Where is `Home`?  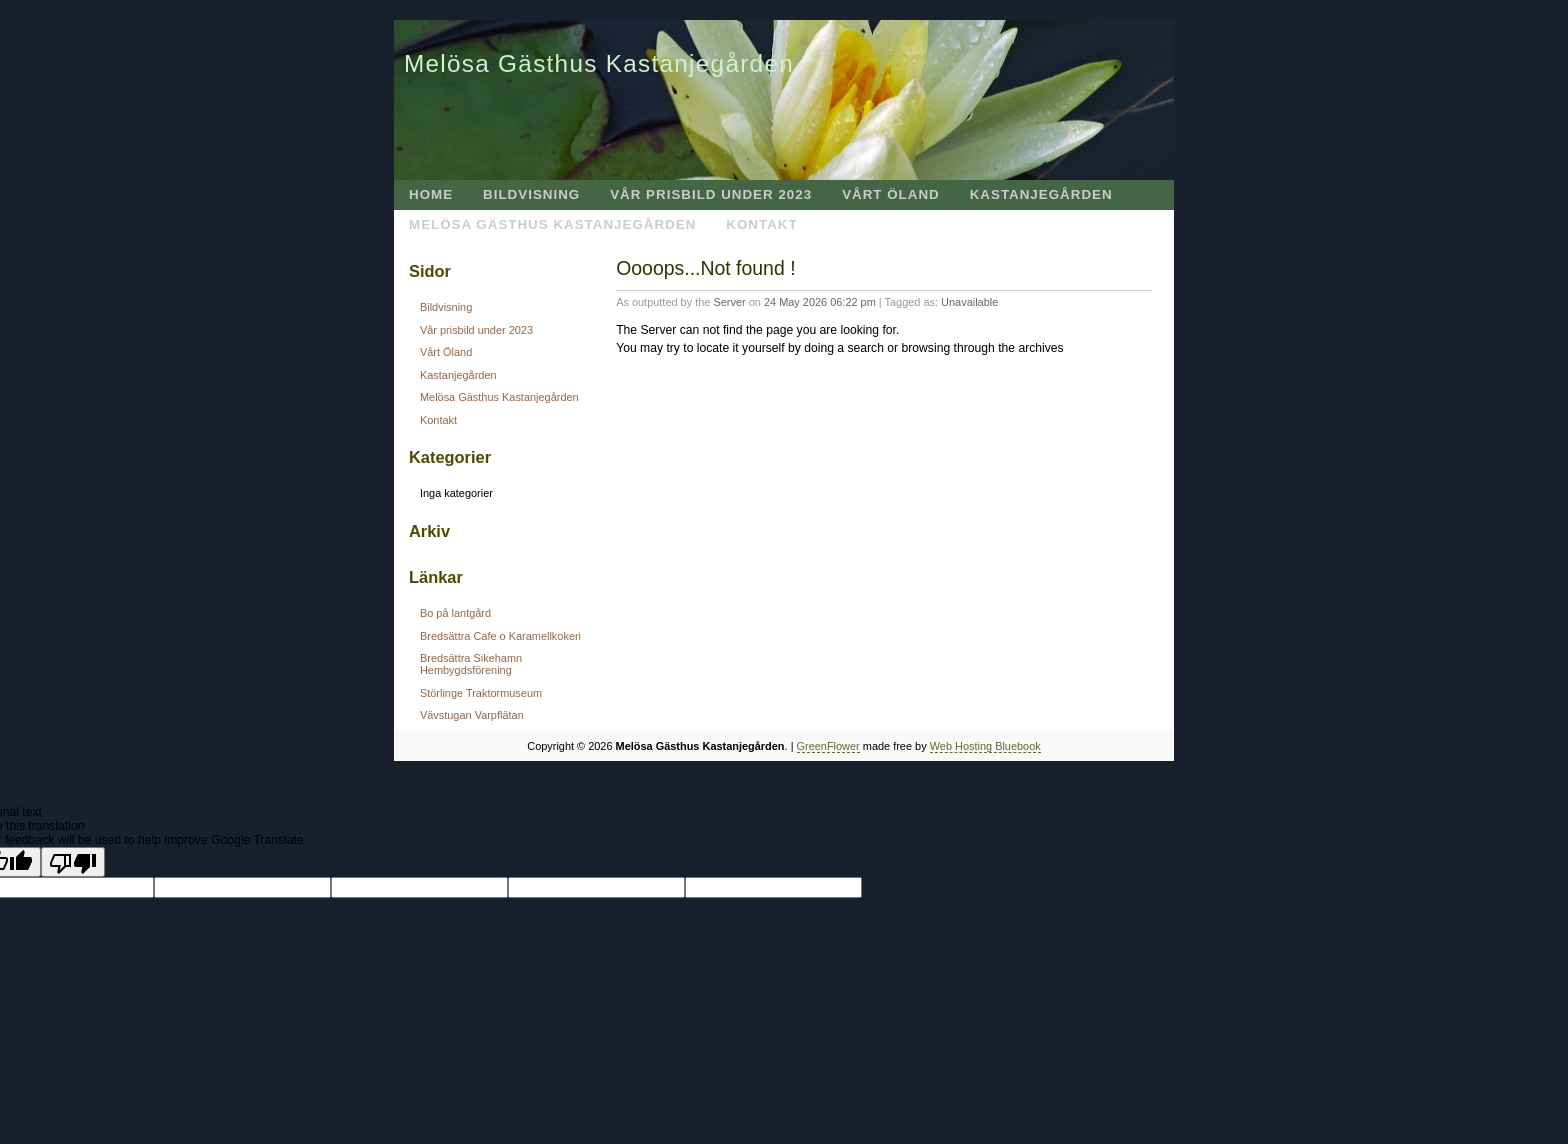
Home is located at coordinates (431, 194).